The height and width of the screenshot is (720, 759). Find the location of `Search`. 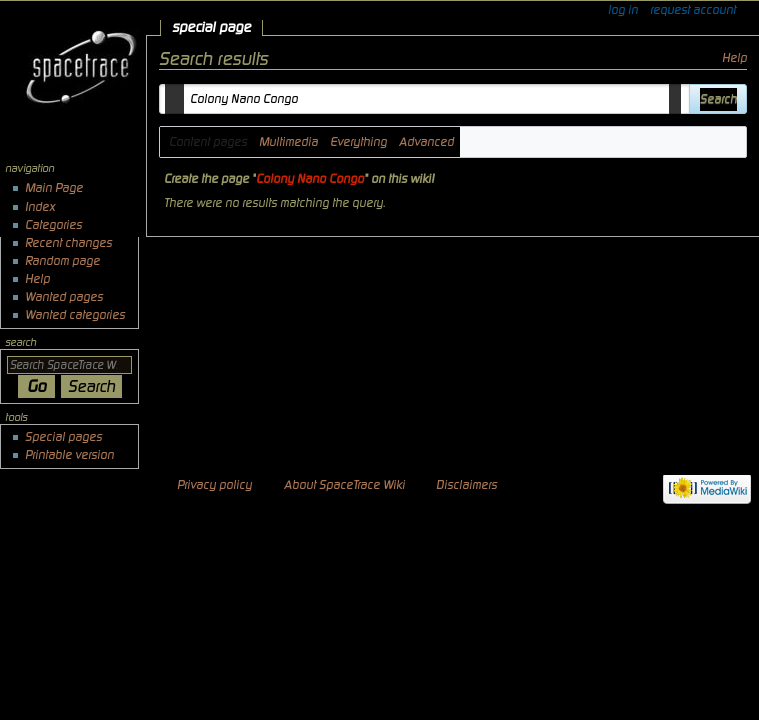

Search is located at coordinates (20, 342).